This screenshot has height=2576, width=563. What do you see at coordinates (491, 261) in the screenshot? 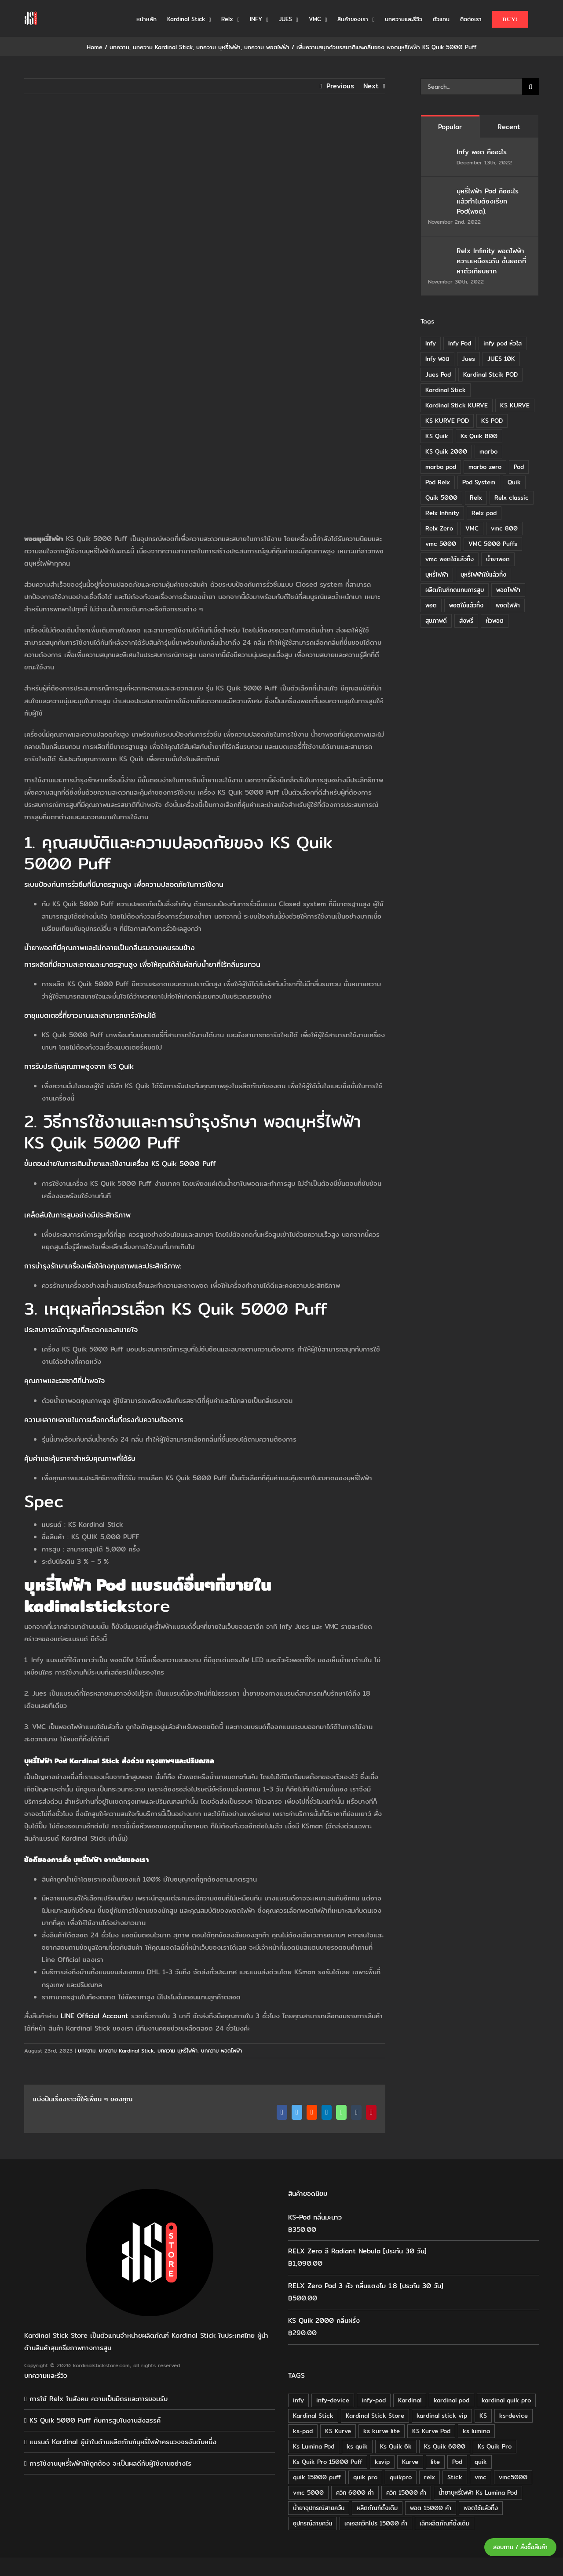
I see `Relx Infinity พอตไฟฟ้า ความเหนือระดับ ชั้นยอดที่หาตัวเทียบยาก` at bounding box center [491, 261].